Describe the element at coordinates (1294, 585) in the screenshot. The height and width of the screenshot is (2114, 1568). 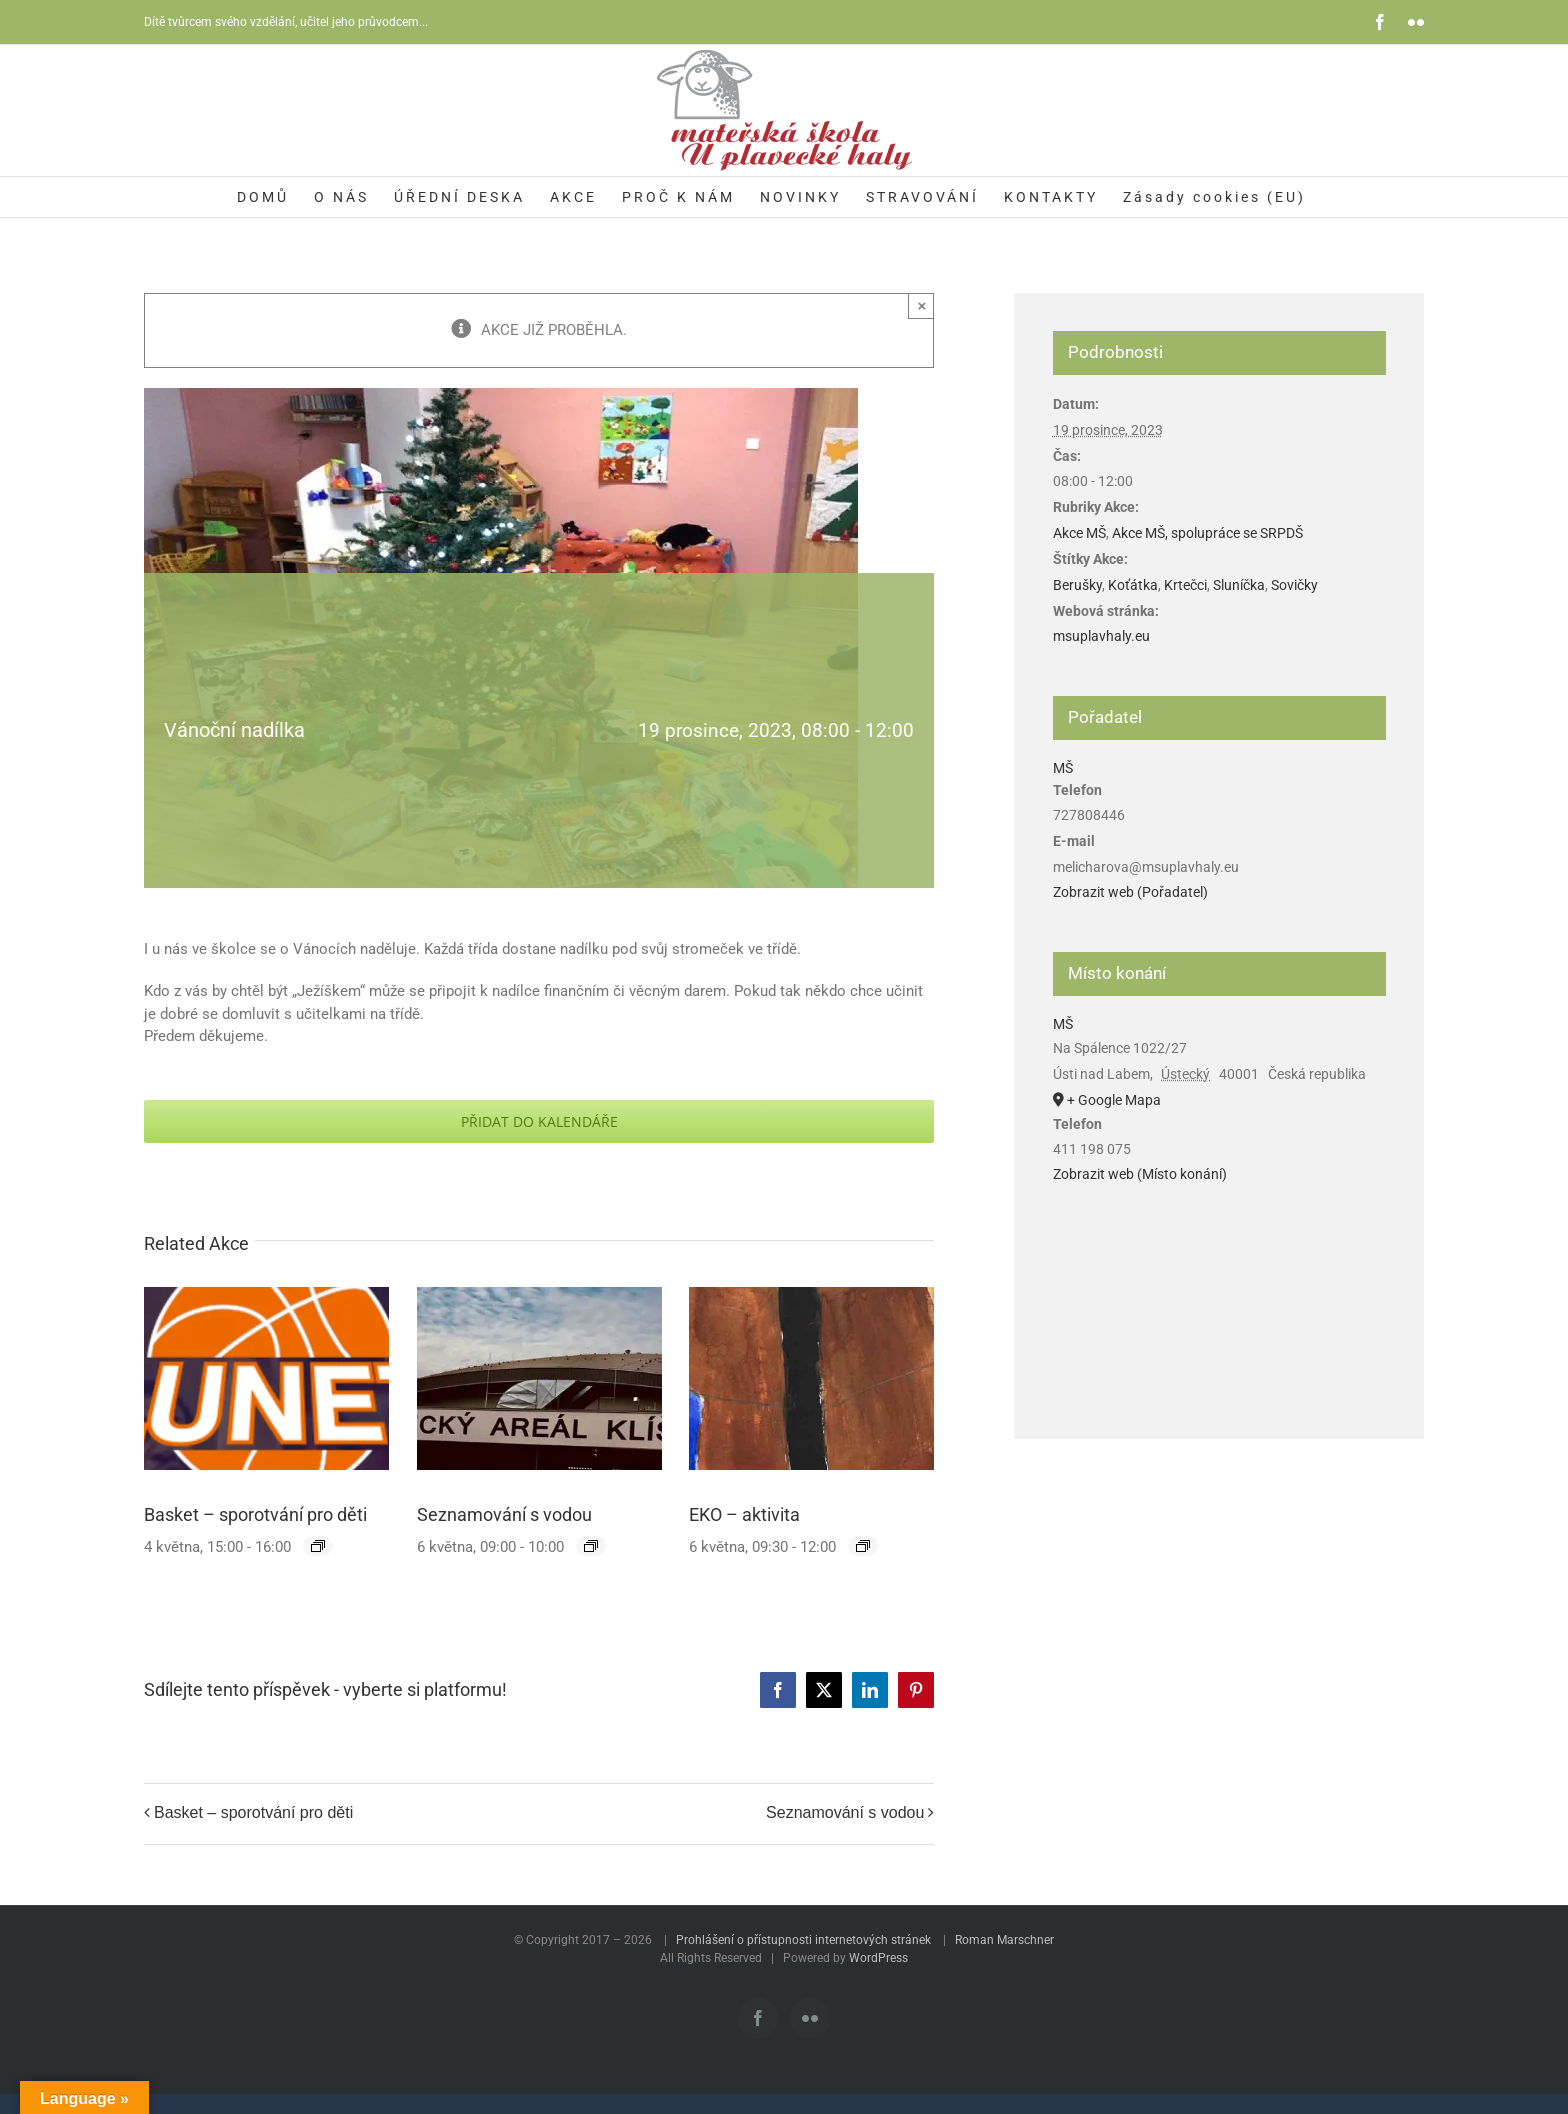
I see `Sovičky` at that location.